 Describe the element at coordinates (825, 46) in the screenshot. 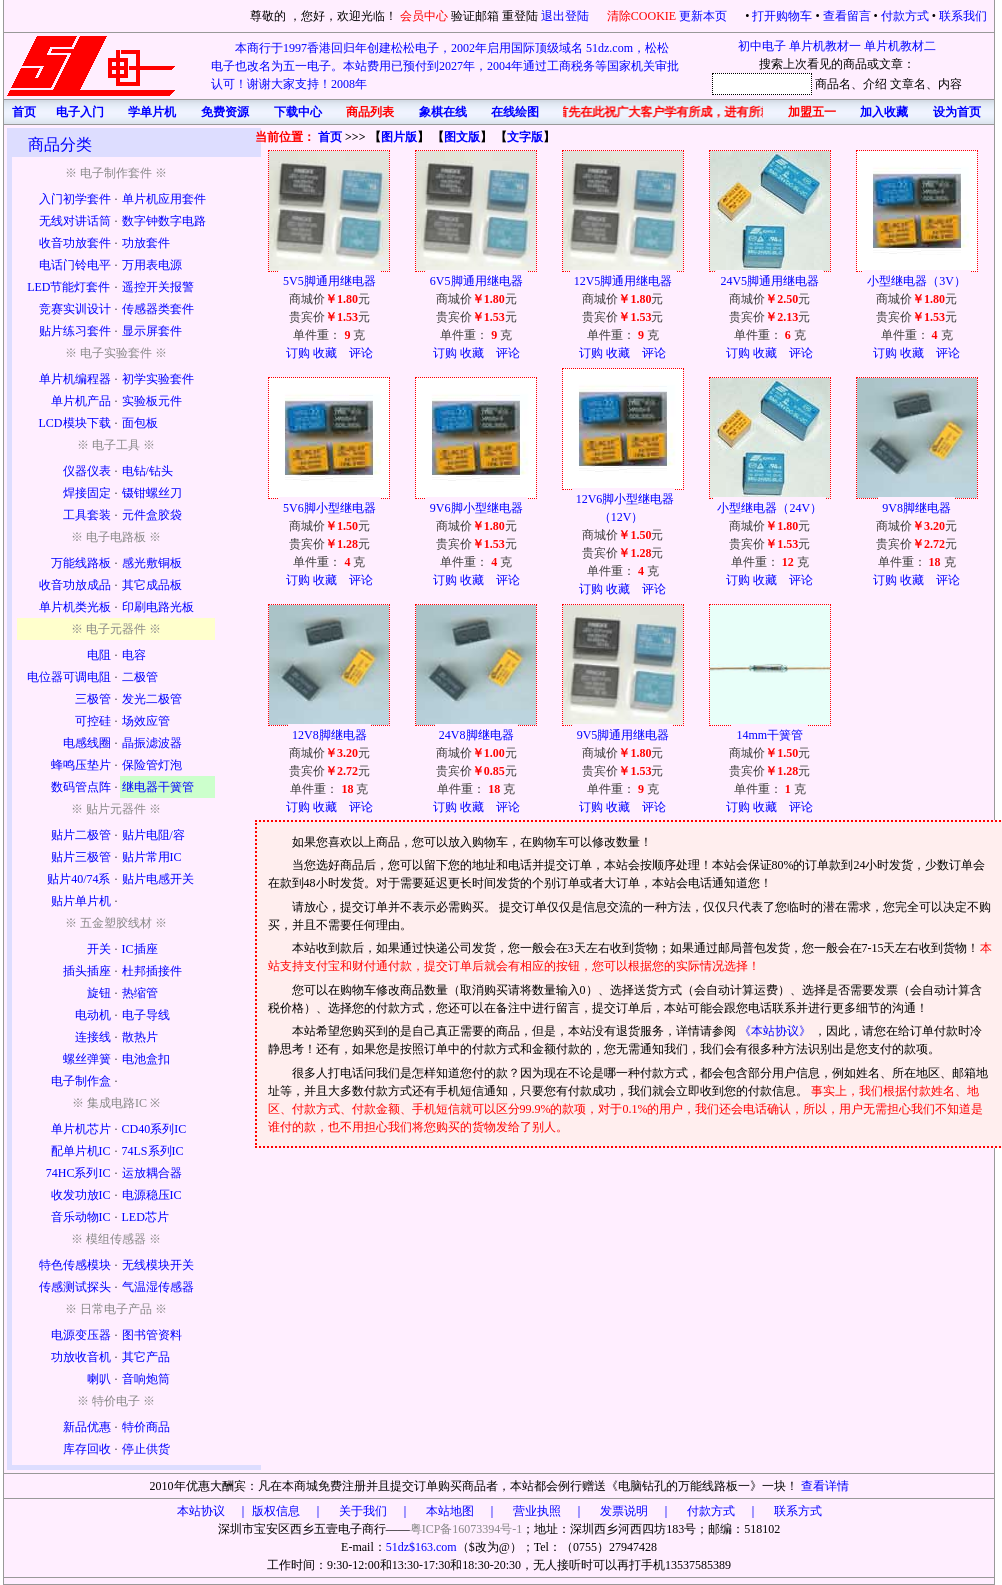

I see `单片机教材一` at that location.